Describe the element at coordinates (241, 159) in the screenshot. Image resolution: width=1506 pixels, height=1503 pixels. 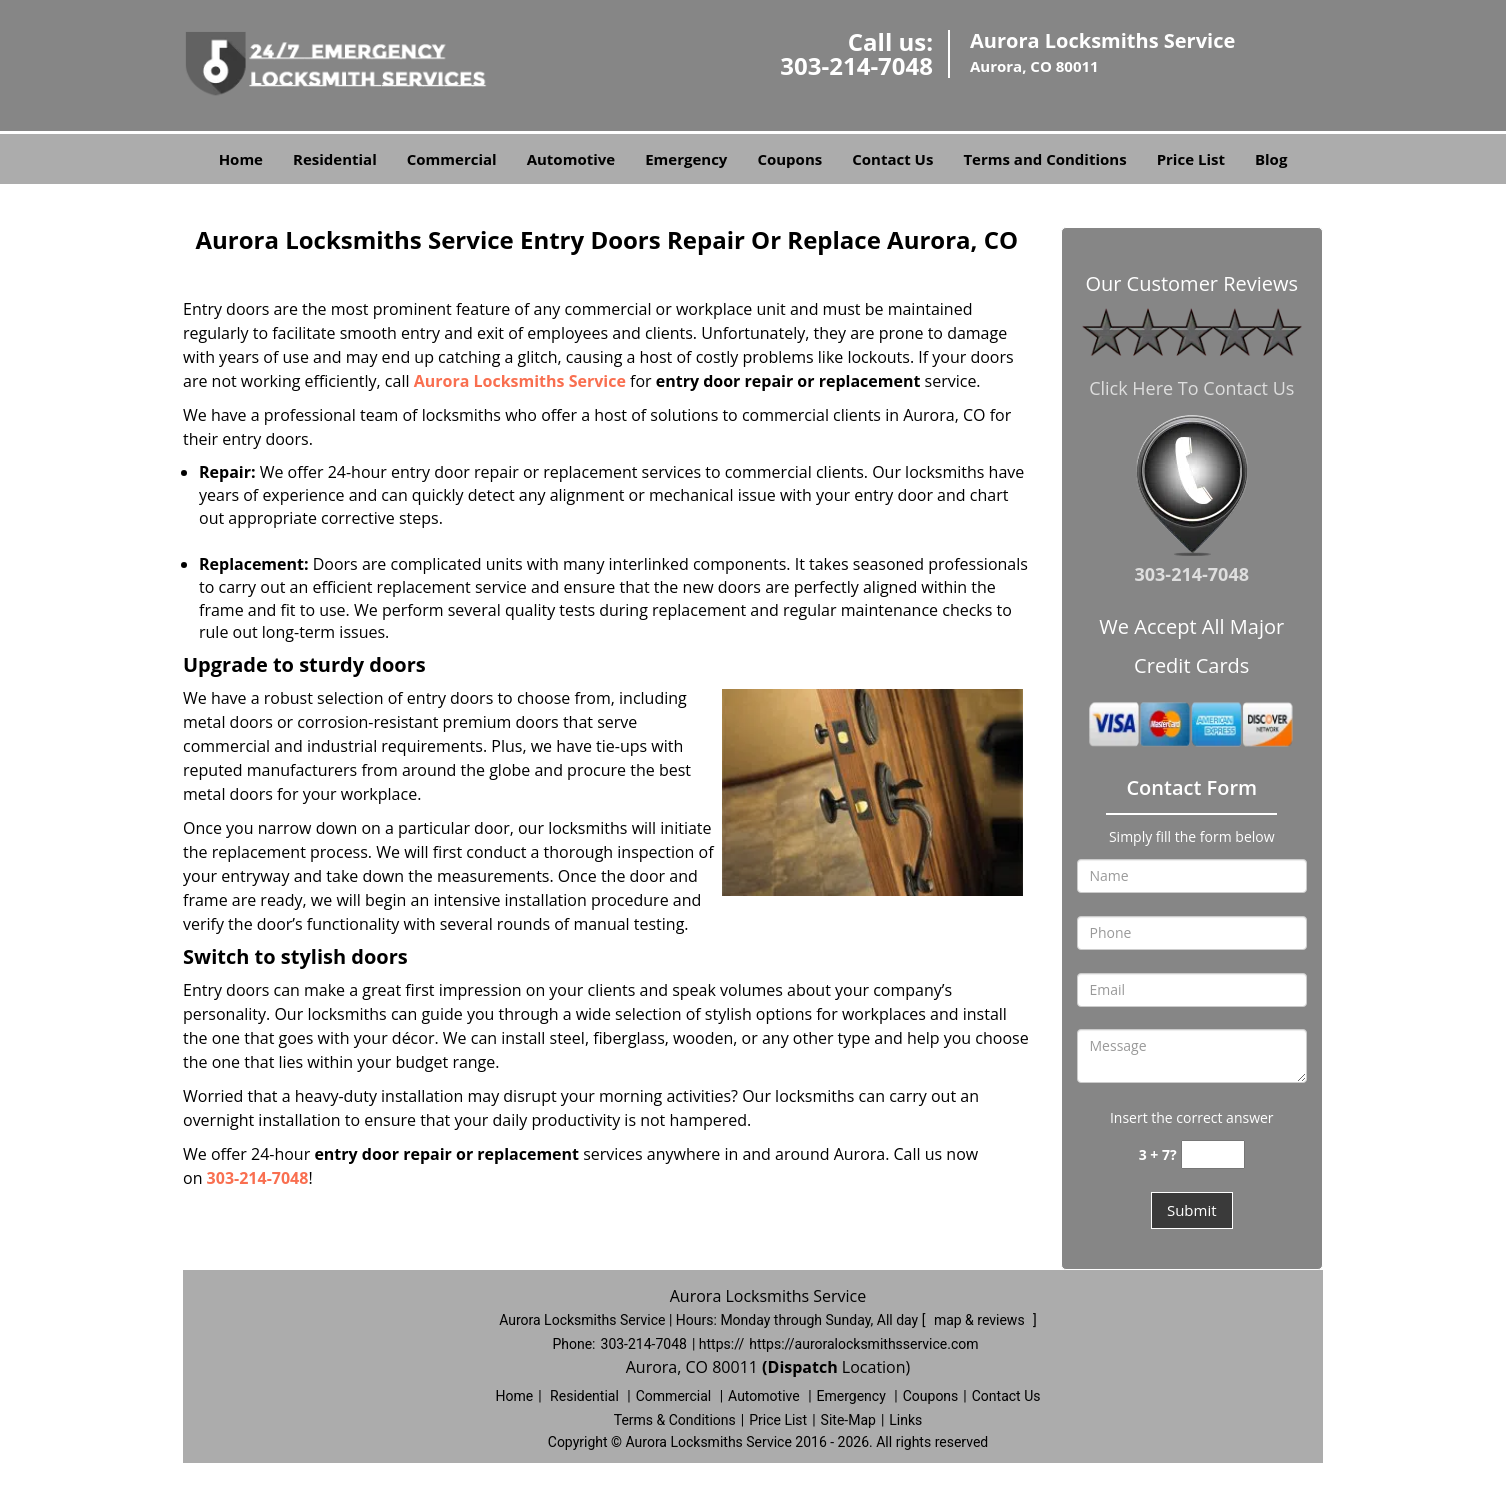
I see `Home` at that location.